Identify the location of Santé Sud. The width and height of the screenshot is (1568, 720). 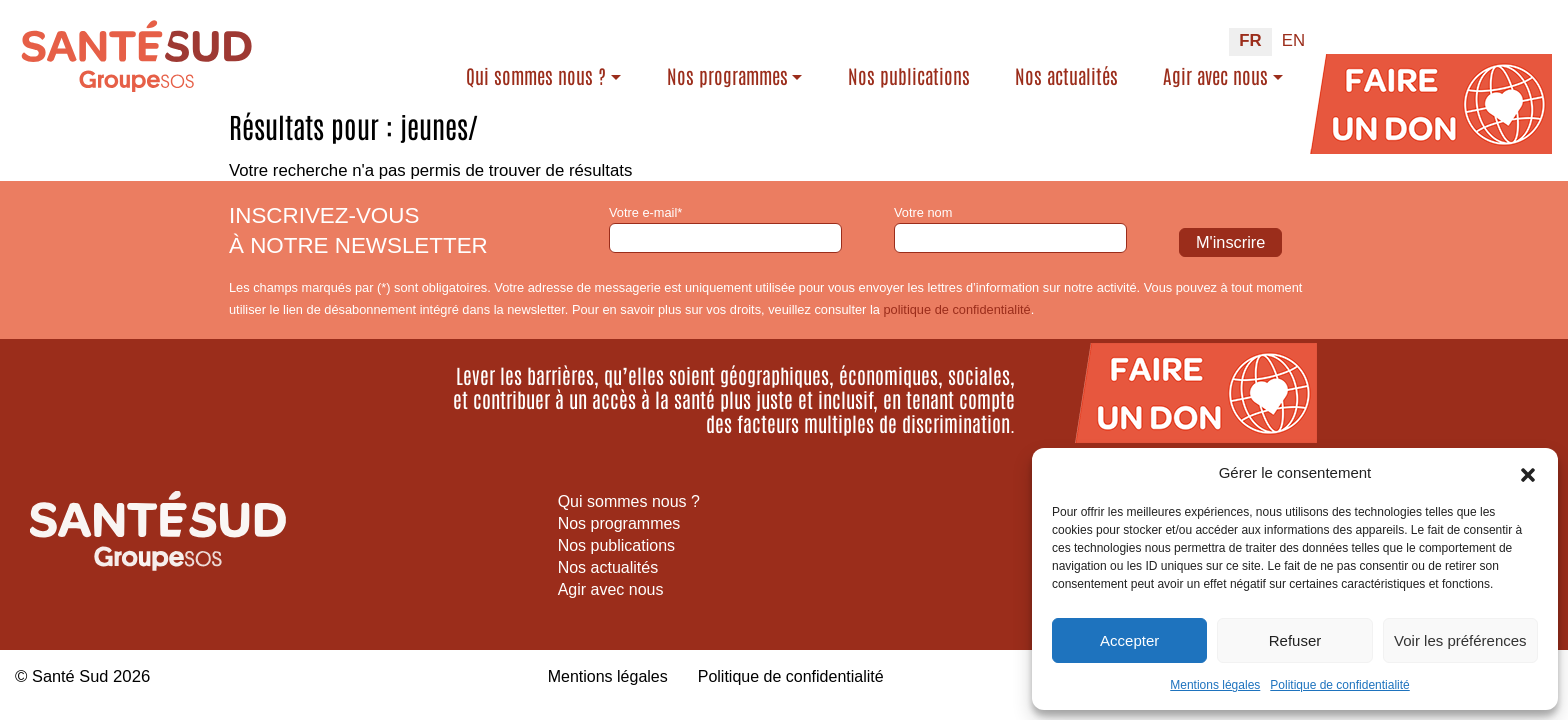
(71, 676).